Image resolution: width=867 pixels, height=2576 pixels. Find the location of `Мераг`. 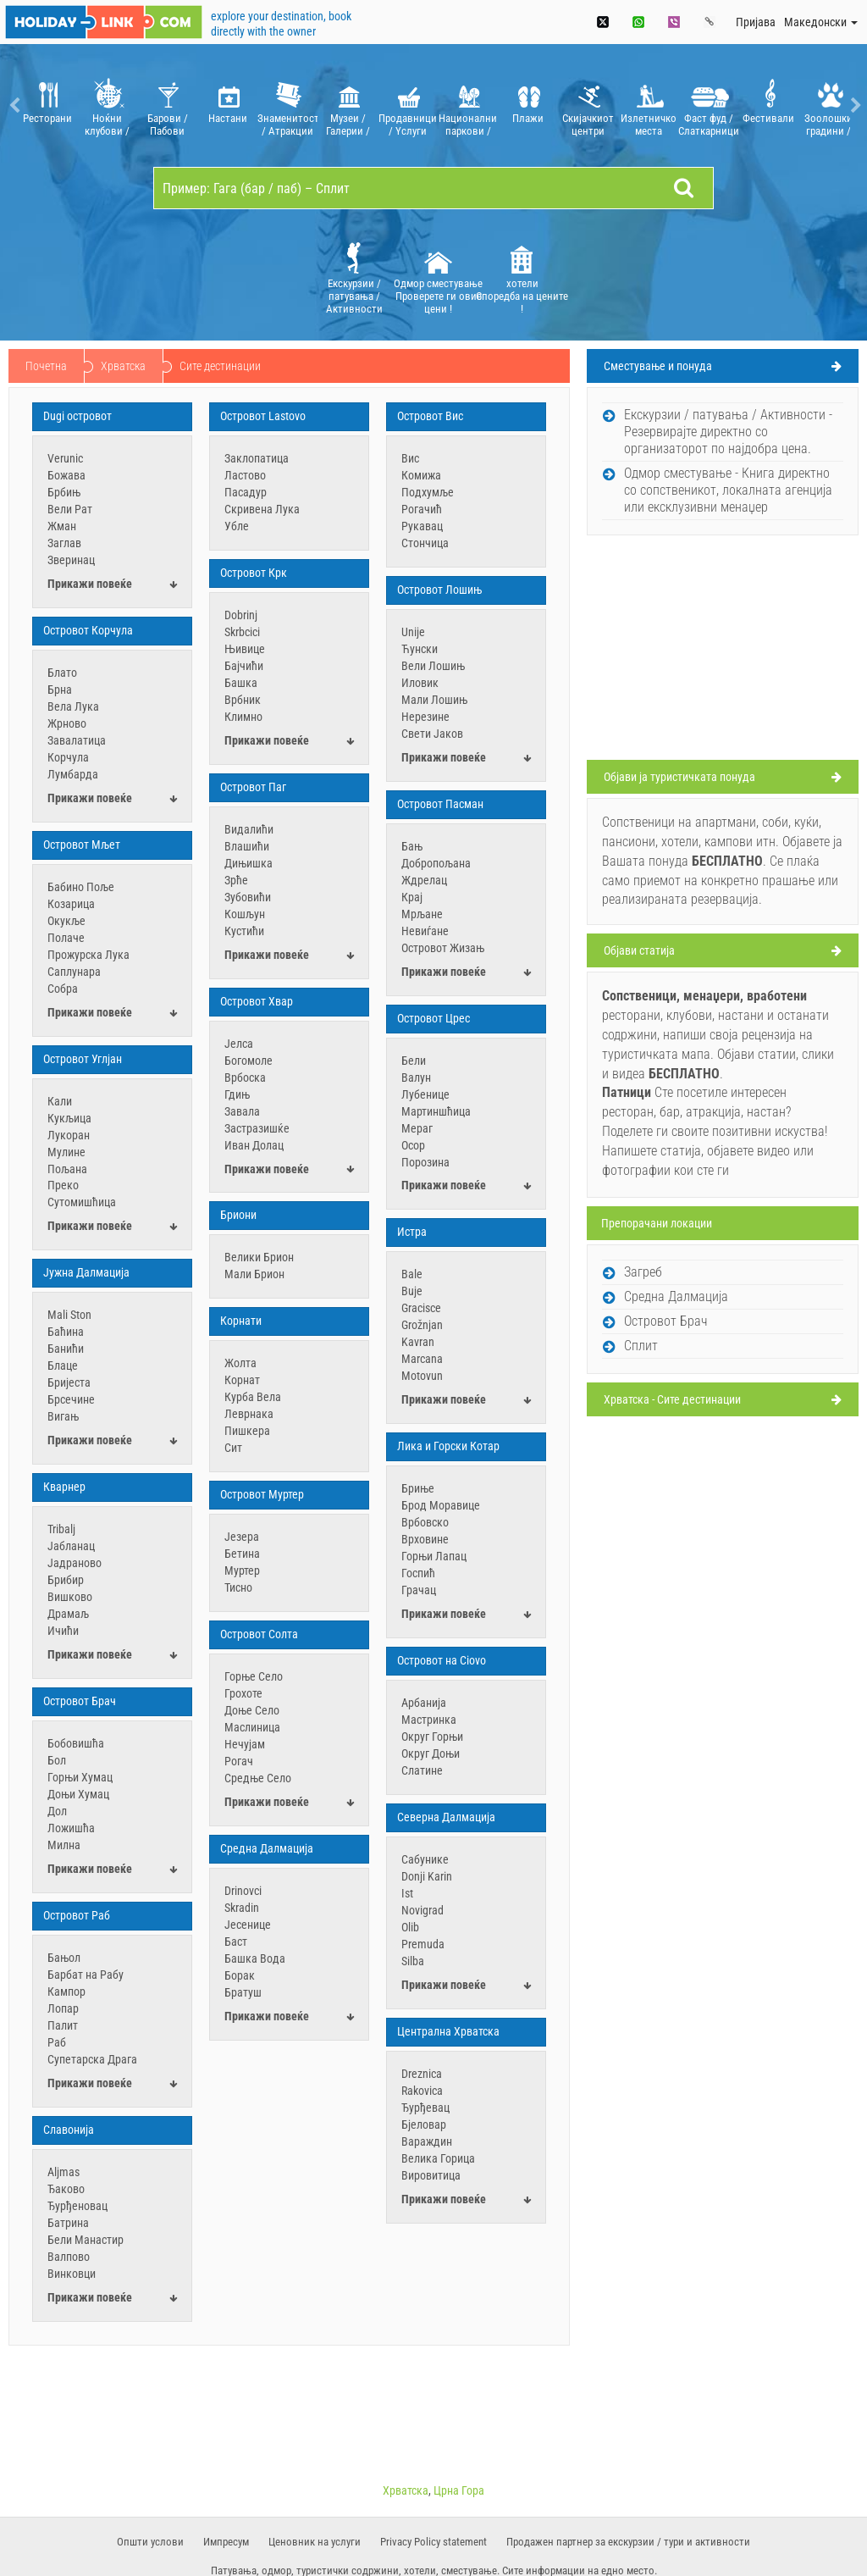

Мераг is located at coordinates (417, 1128).